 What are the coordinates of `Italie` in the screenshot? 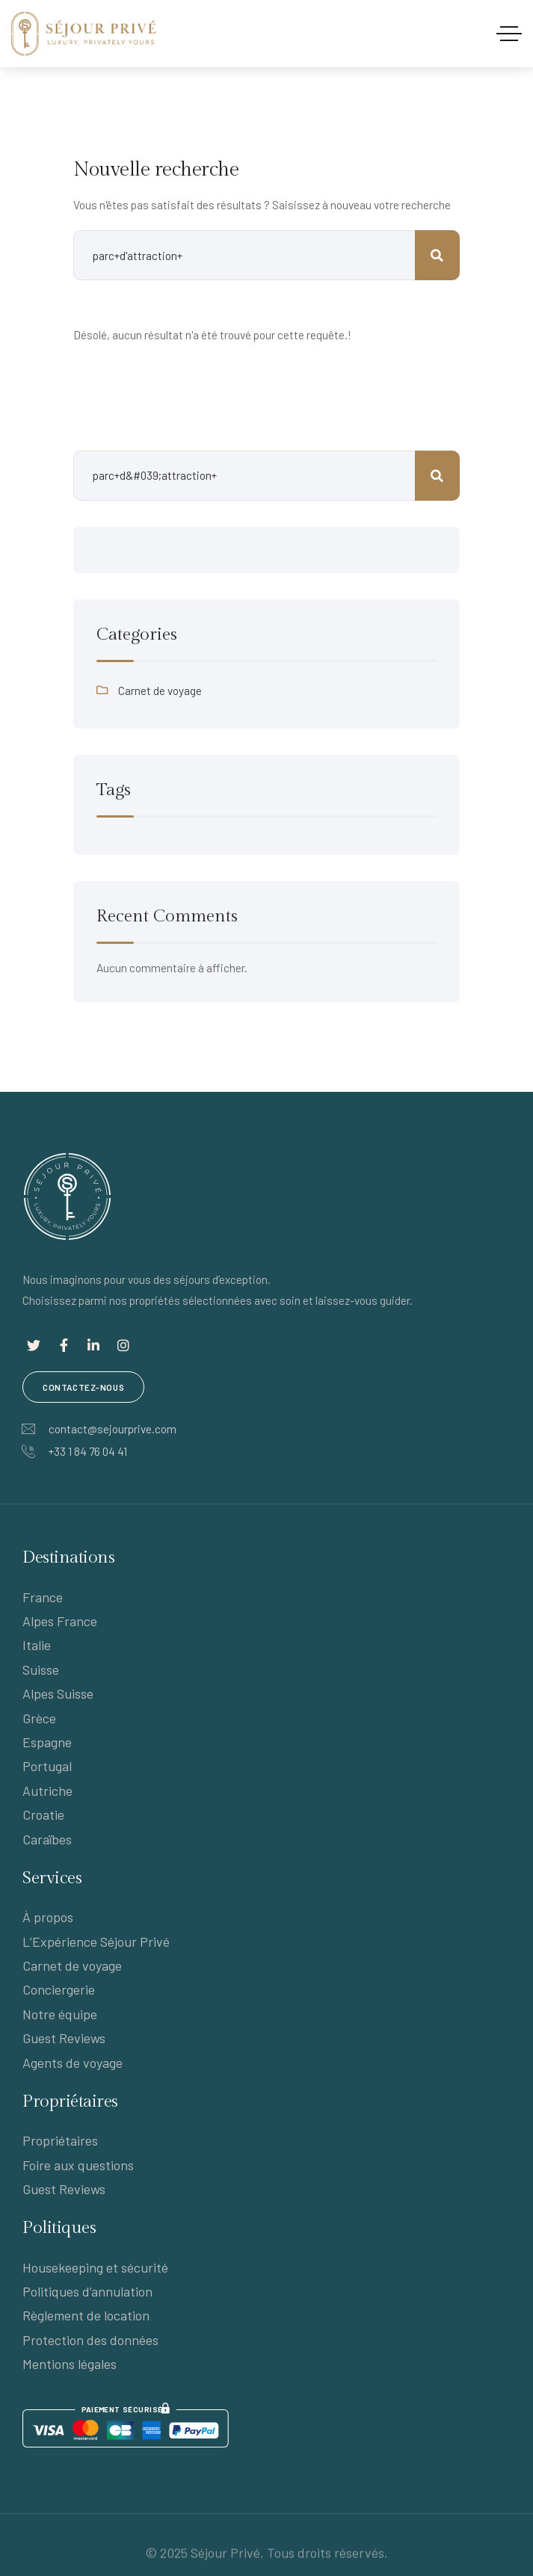 It's located at (36, 1645).